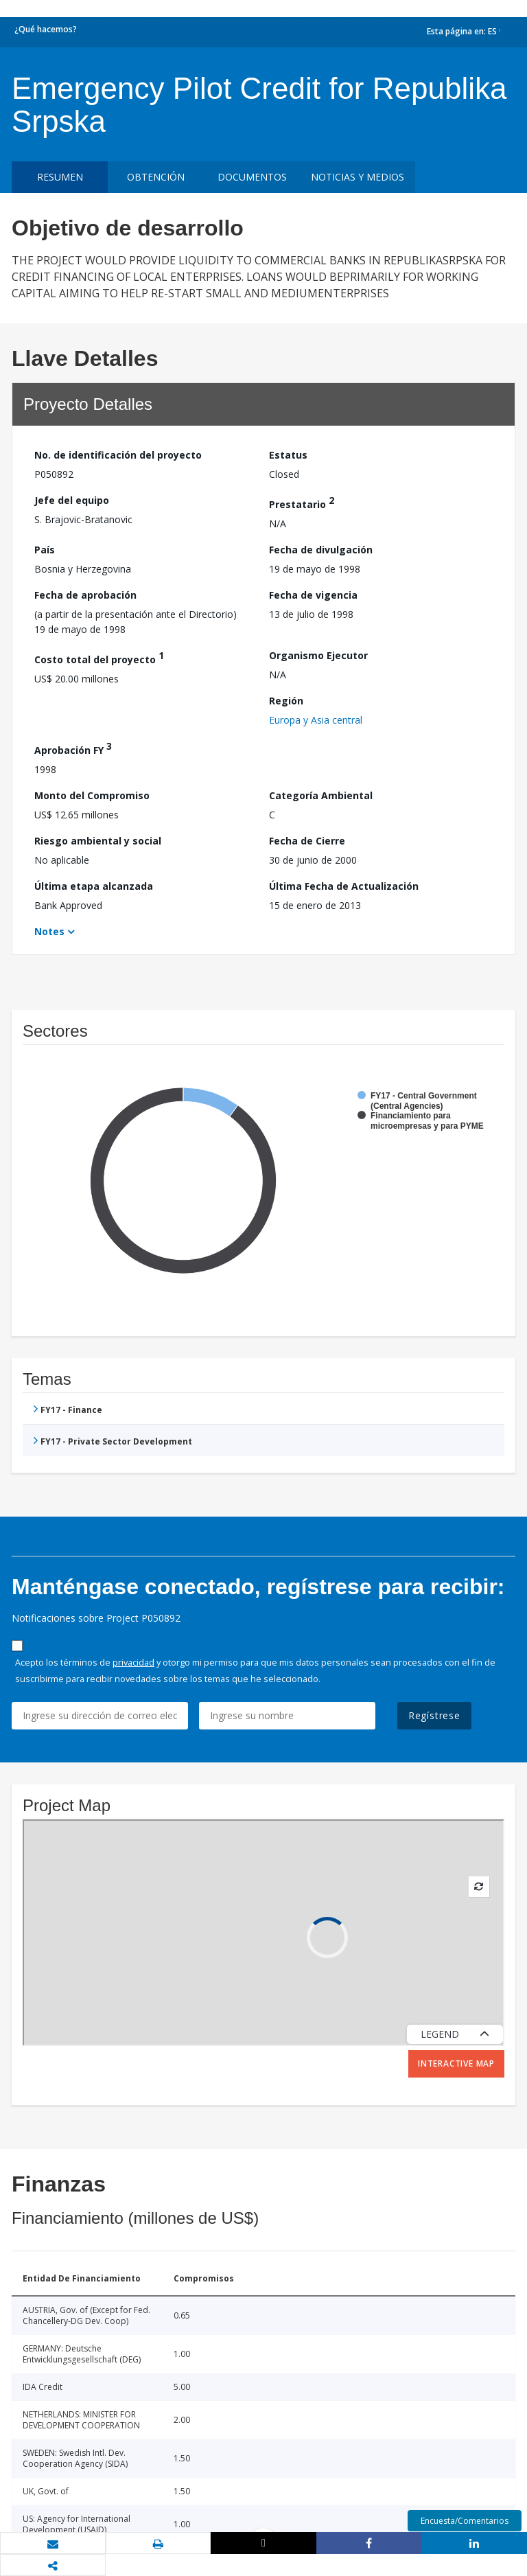  I want to click on DOCUMENTOS, so click(252, 176).